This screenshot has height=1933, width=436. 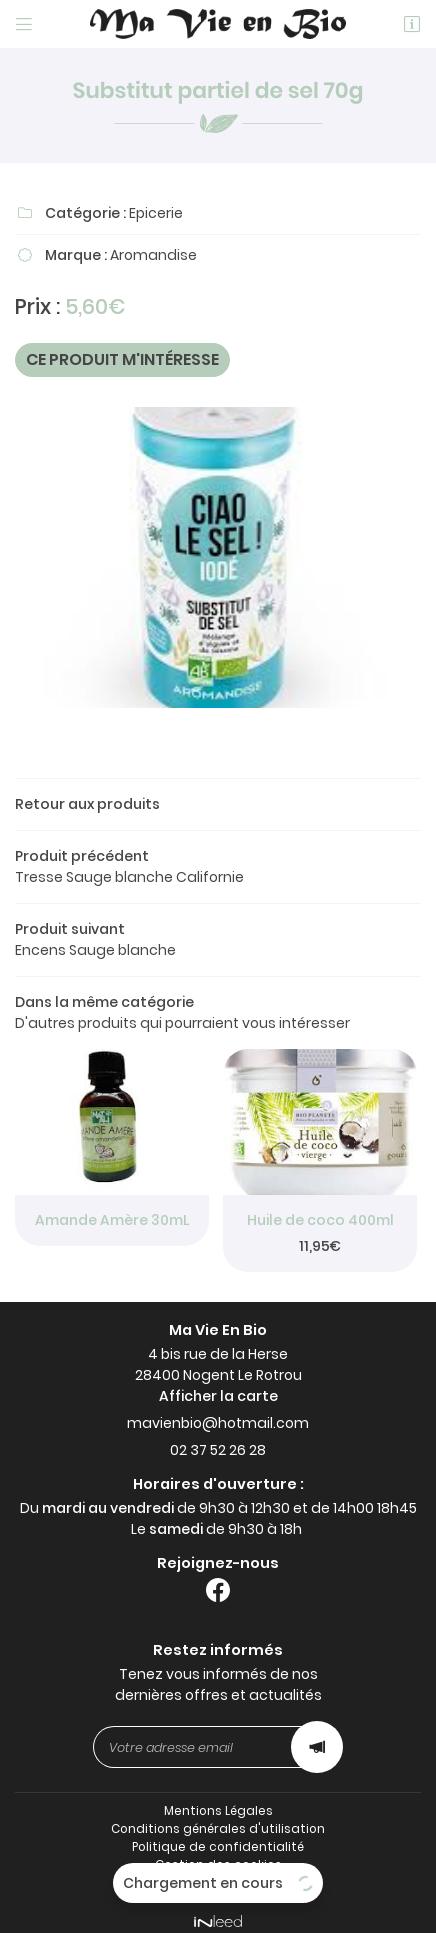 What do you see at coordinates (218, 1873) in the screenshot?
I see `Sitemap` at bounding box center [218, 1873].